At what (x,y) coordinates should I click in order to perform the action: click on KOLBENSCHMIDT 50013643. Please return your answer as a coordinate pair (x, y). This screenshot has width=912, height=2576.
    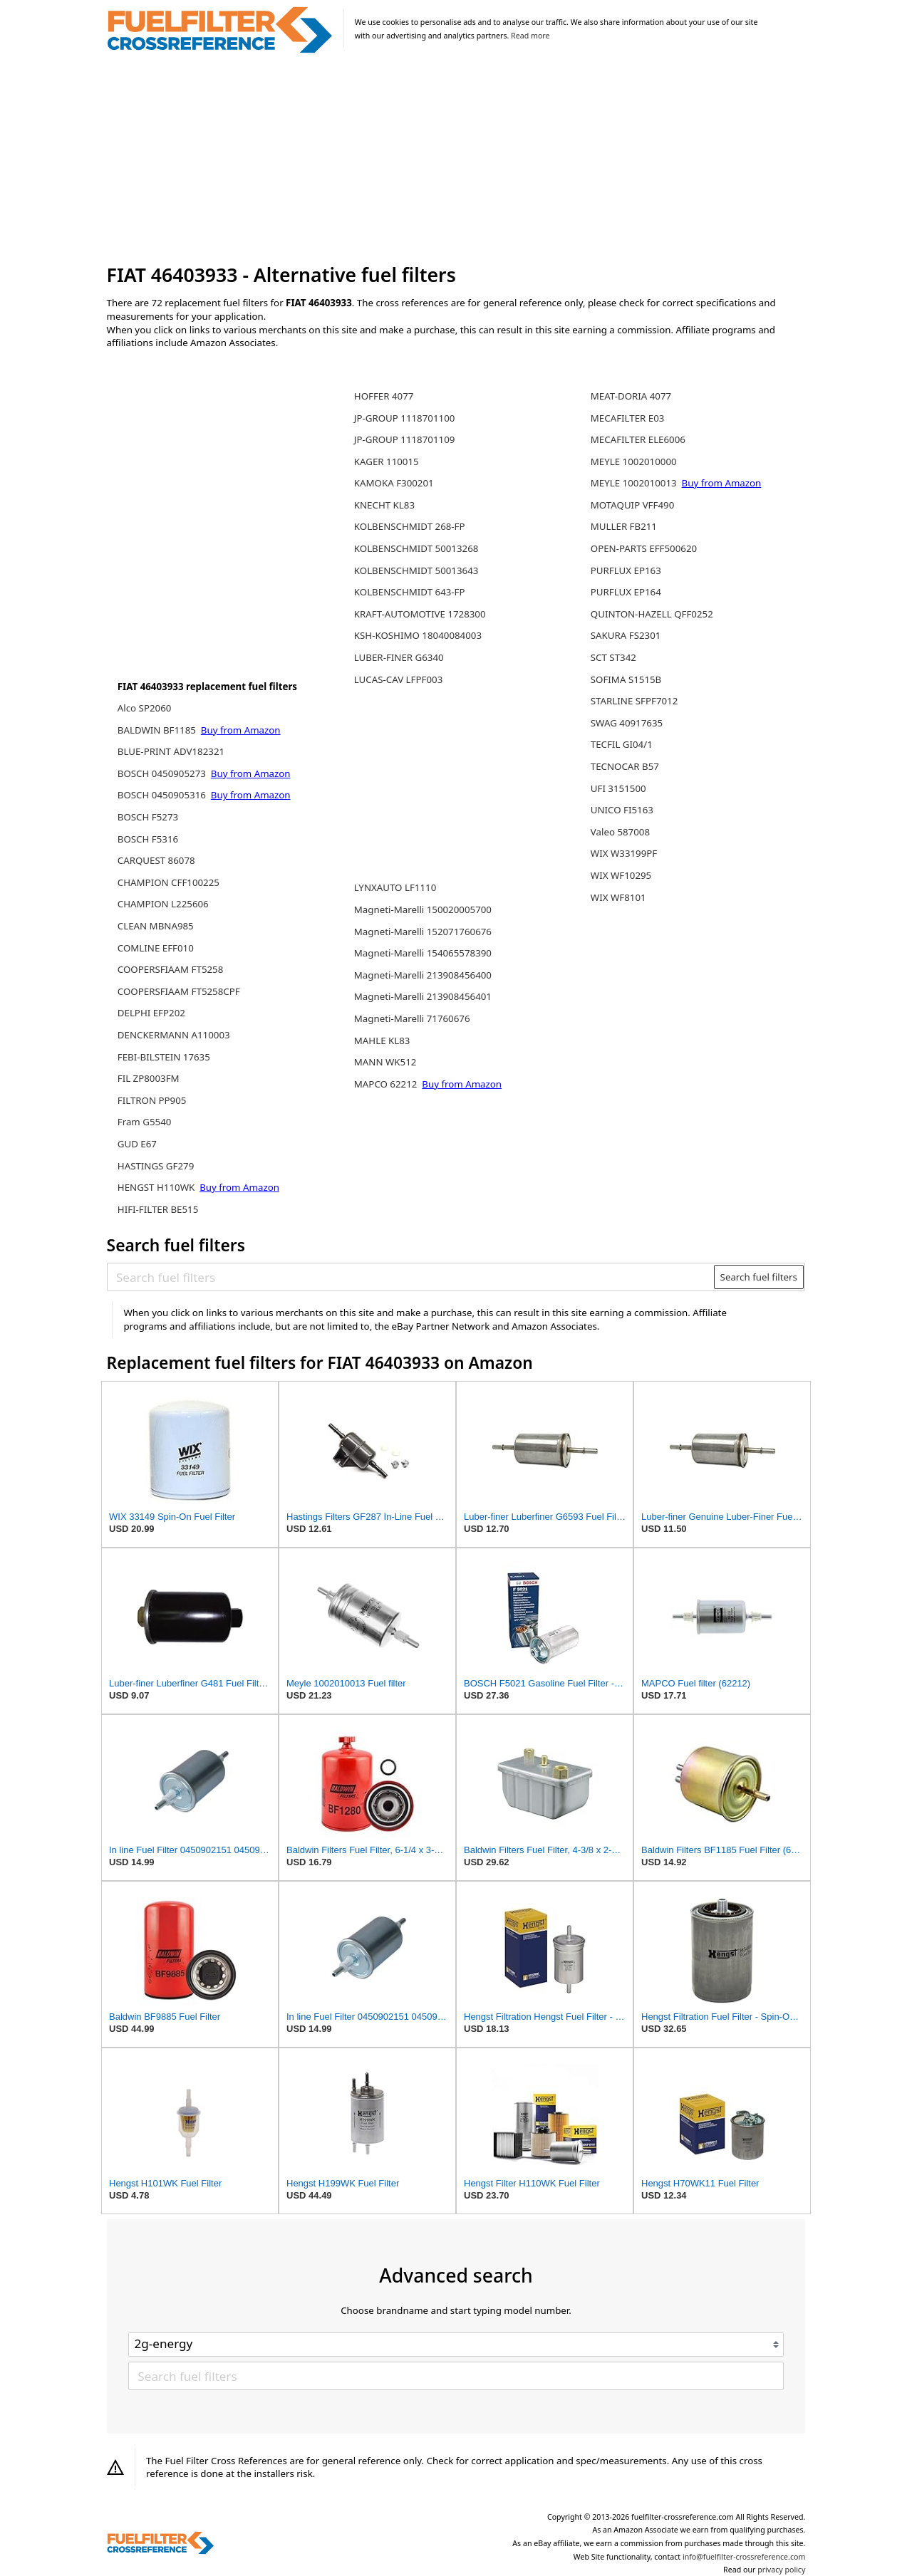
    Looking at the image, I should click on (416, 570).